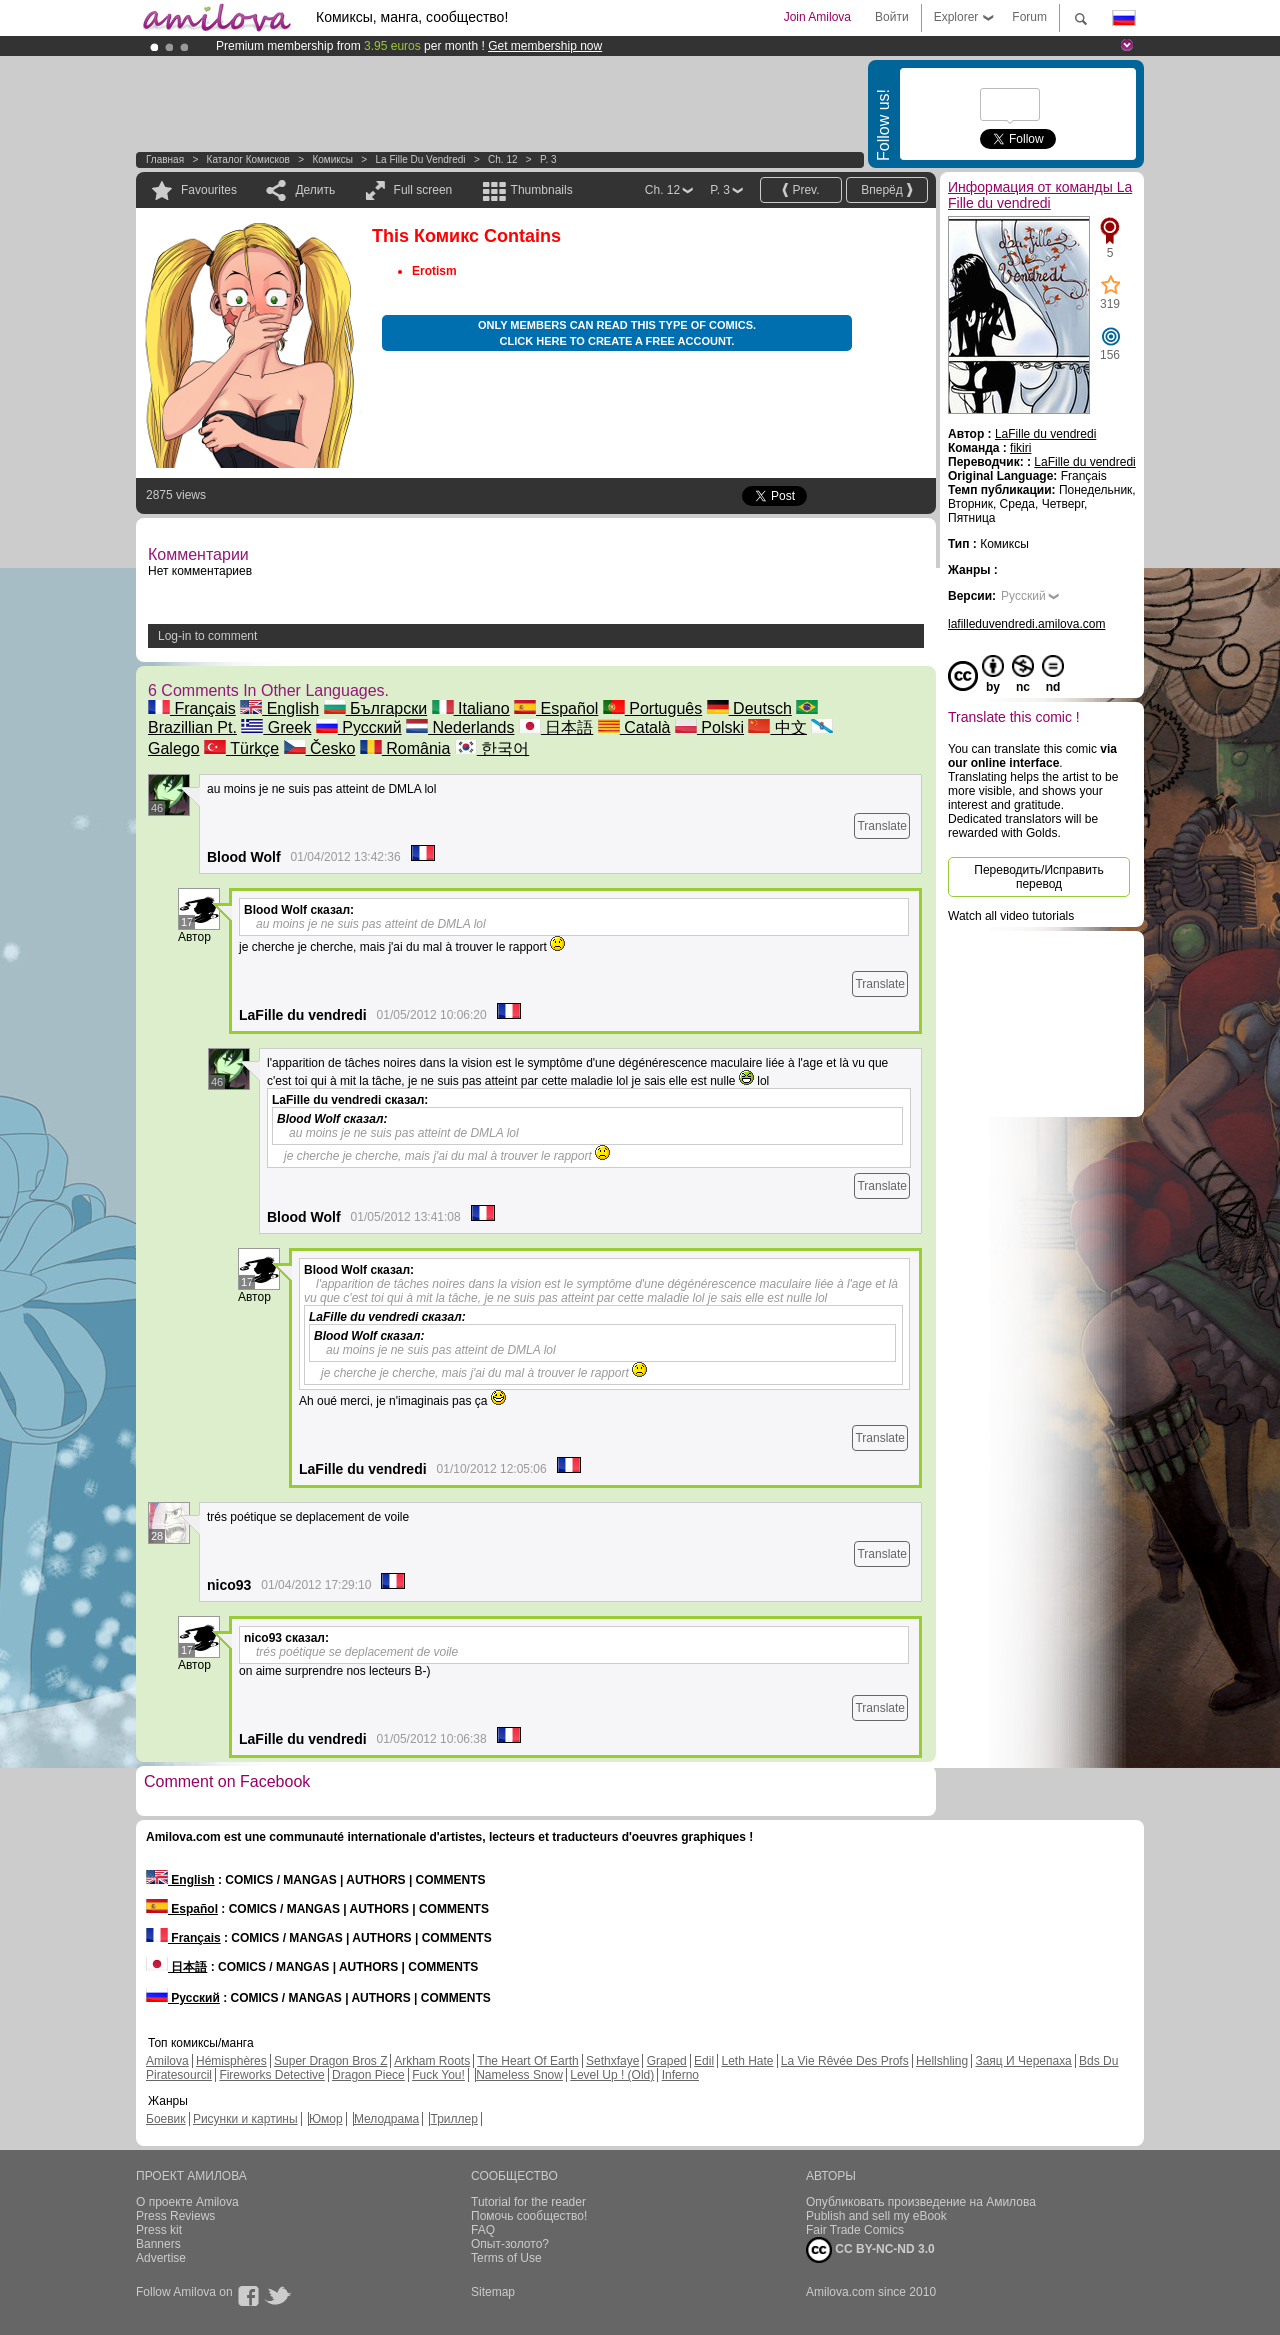  Describe the element at coordinates (527, 2061) in the screenshot. I see `The Heart Of Earth` at that location.